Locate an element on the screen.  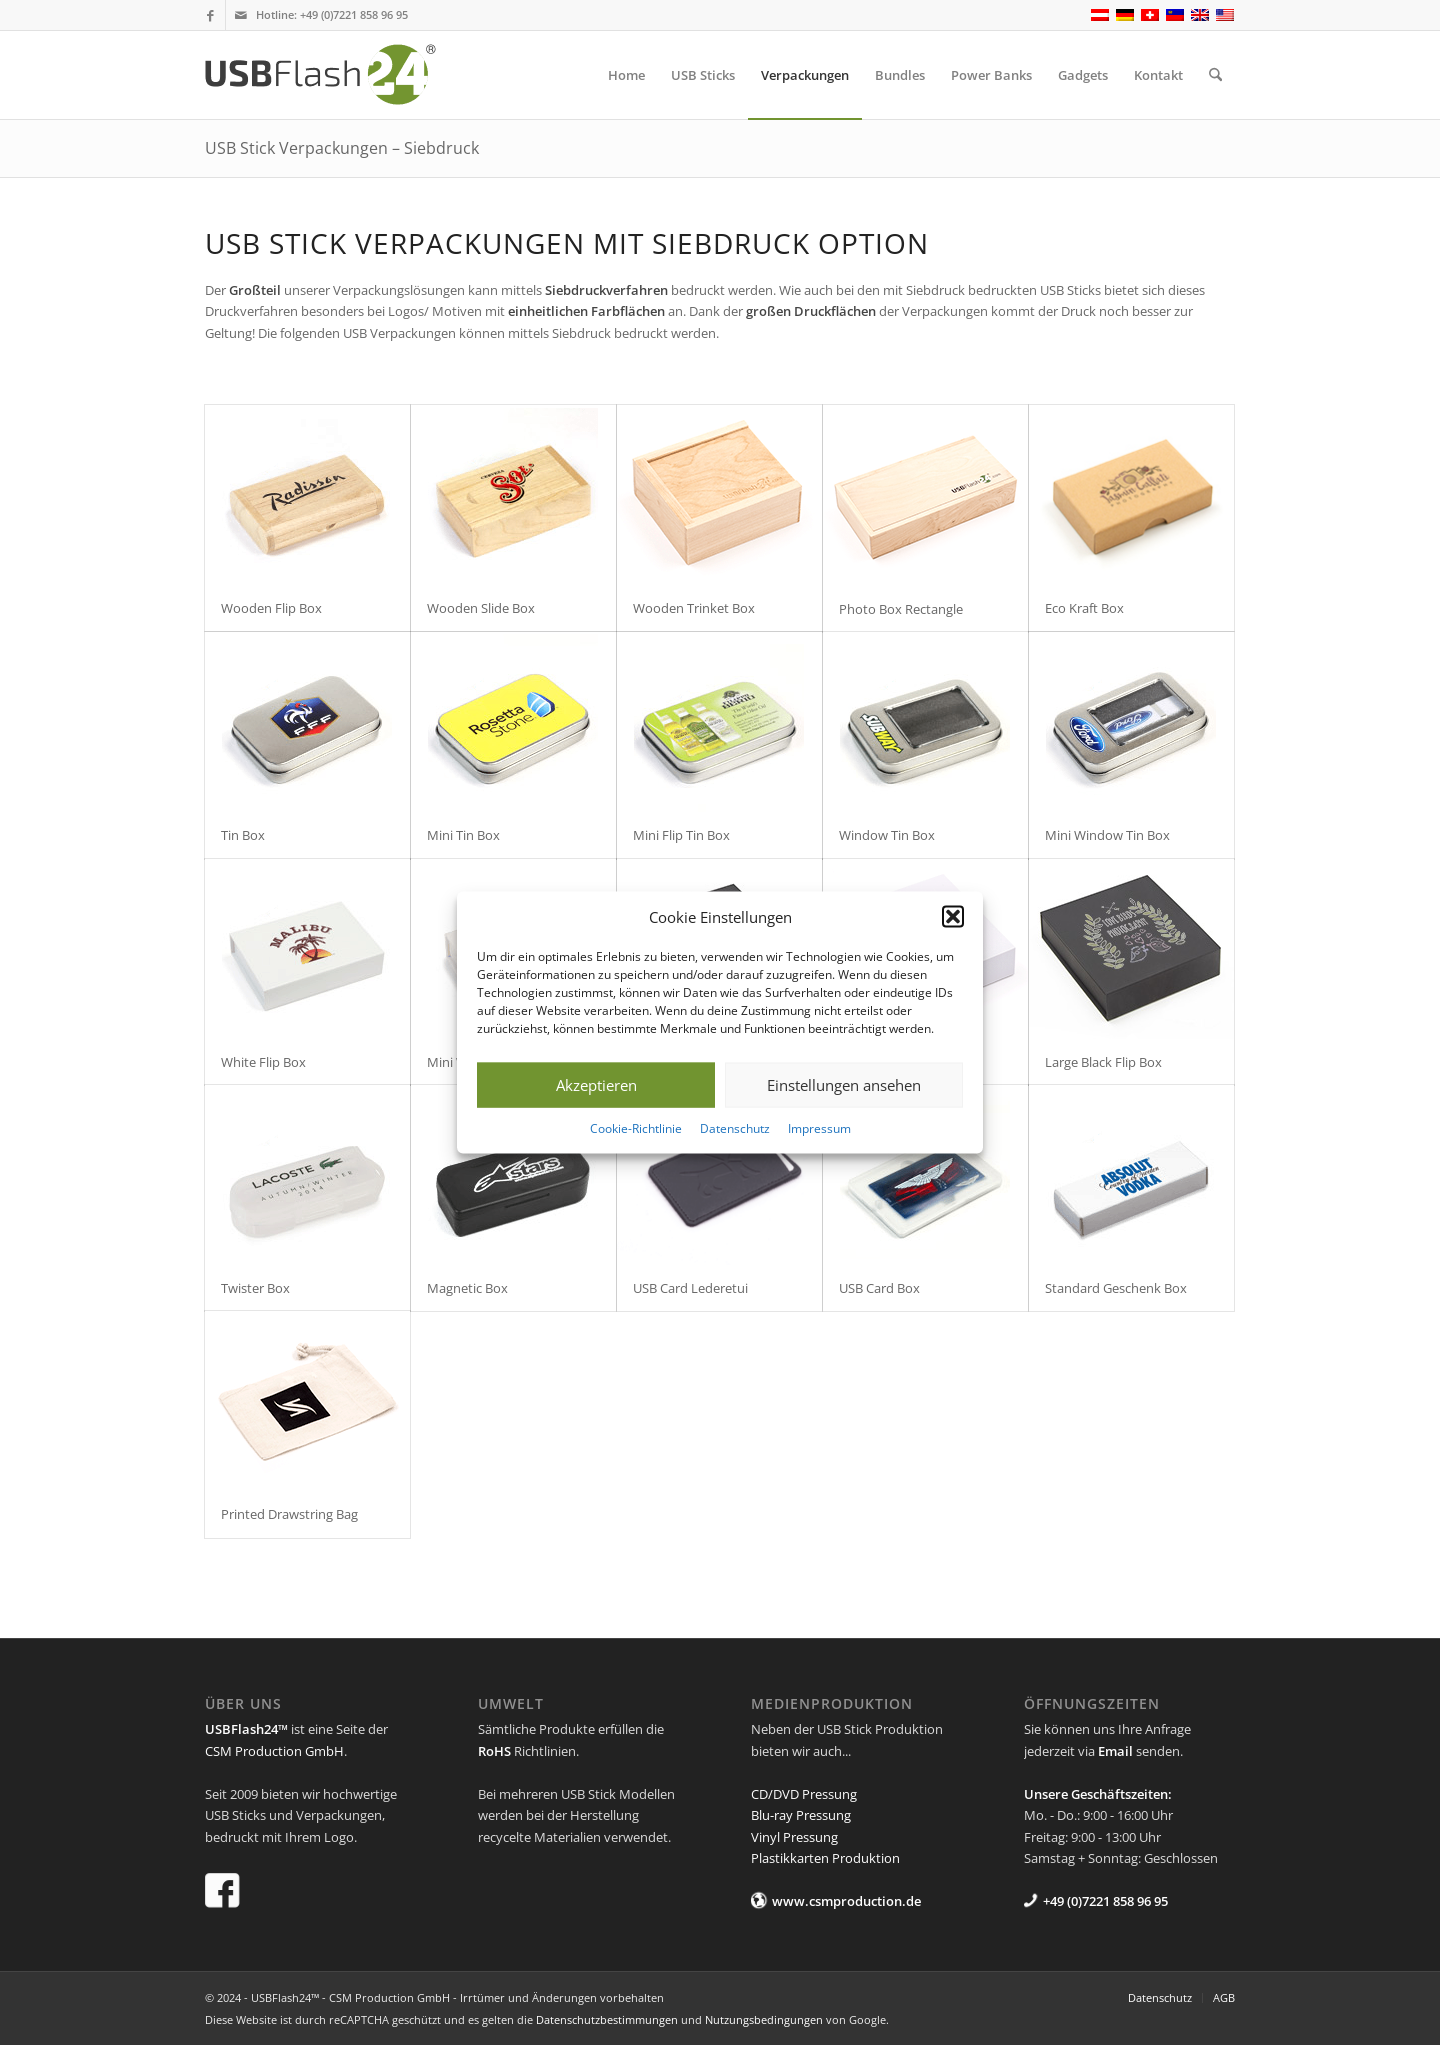
Standard Geschenk Box is located at coordinates (1116, 1288).